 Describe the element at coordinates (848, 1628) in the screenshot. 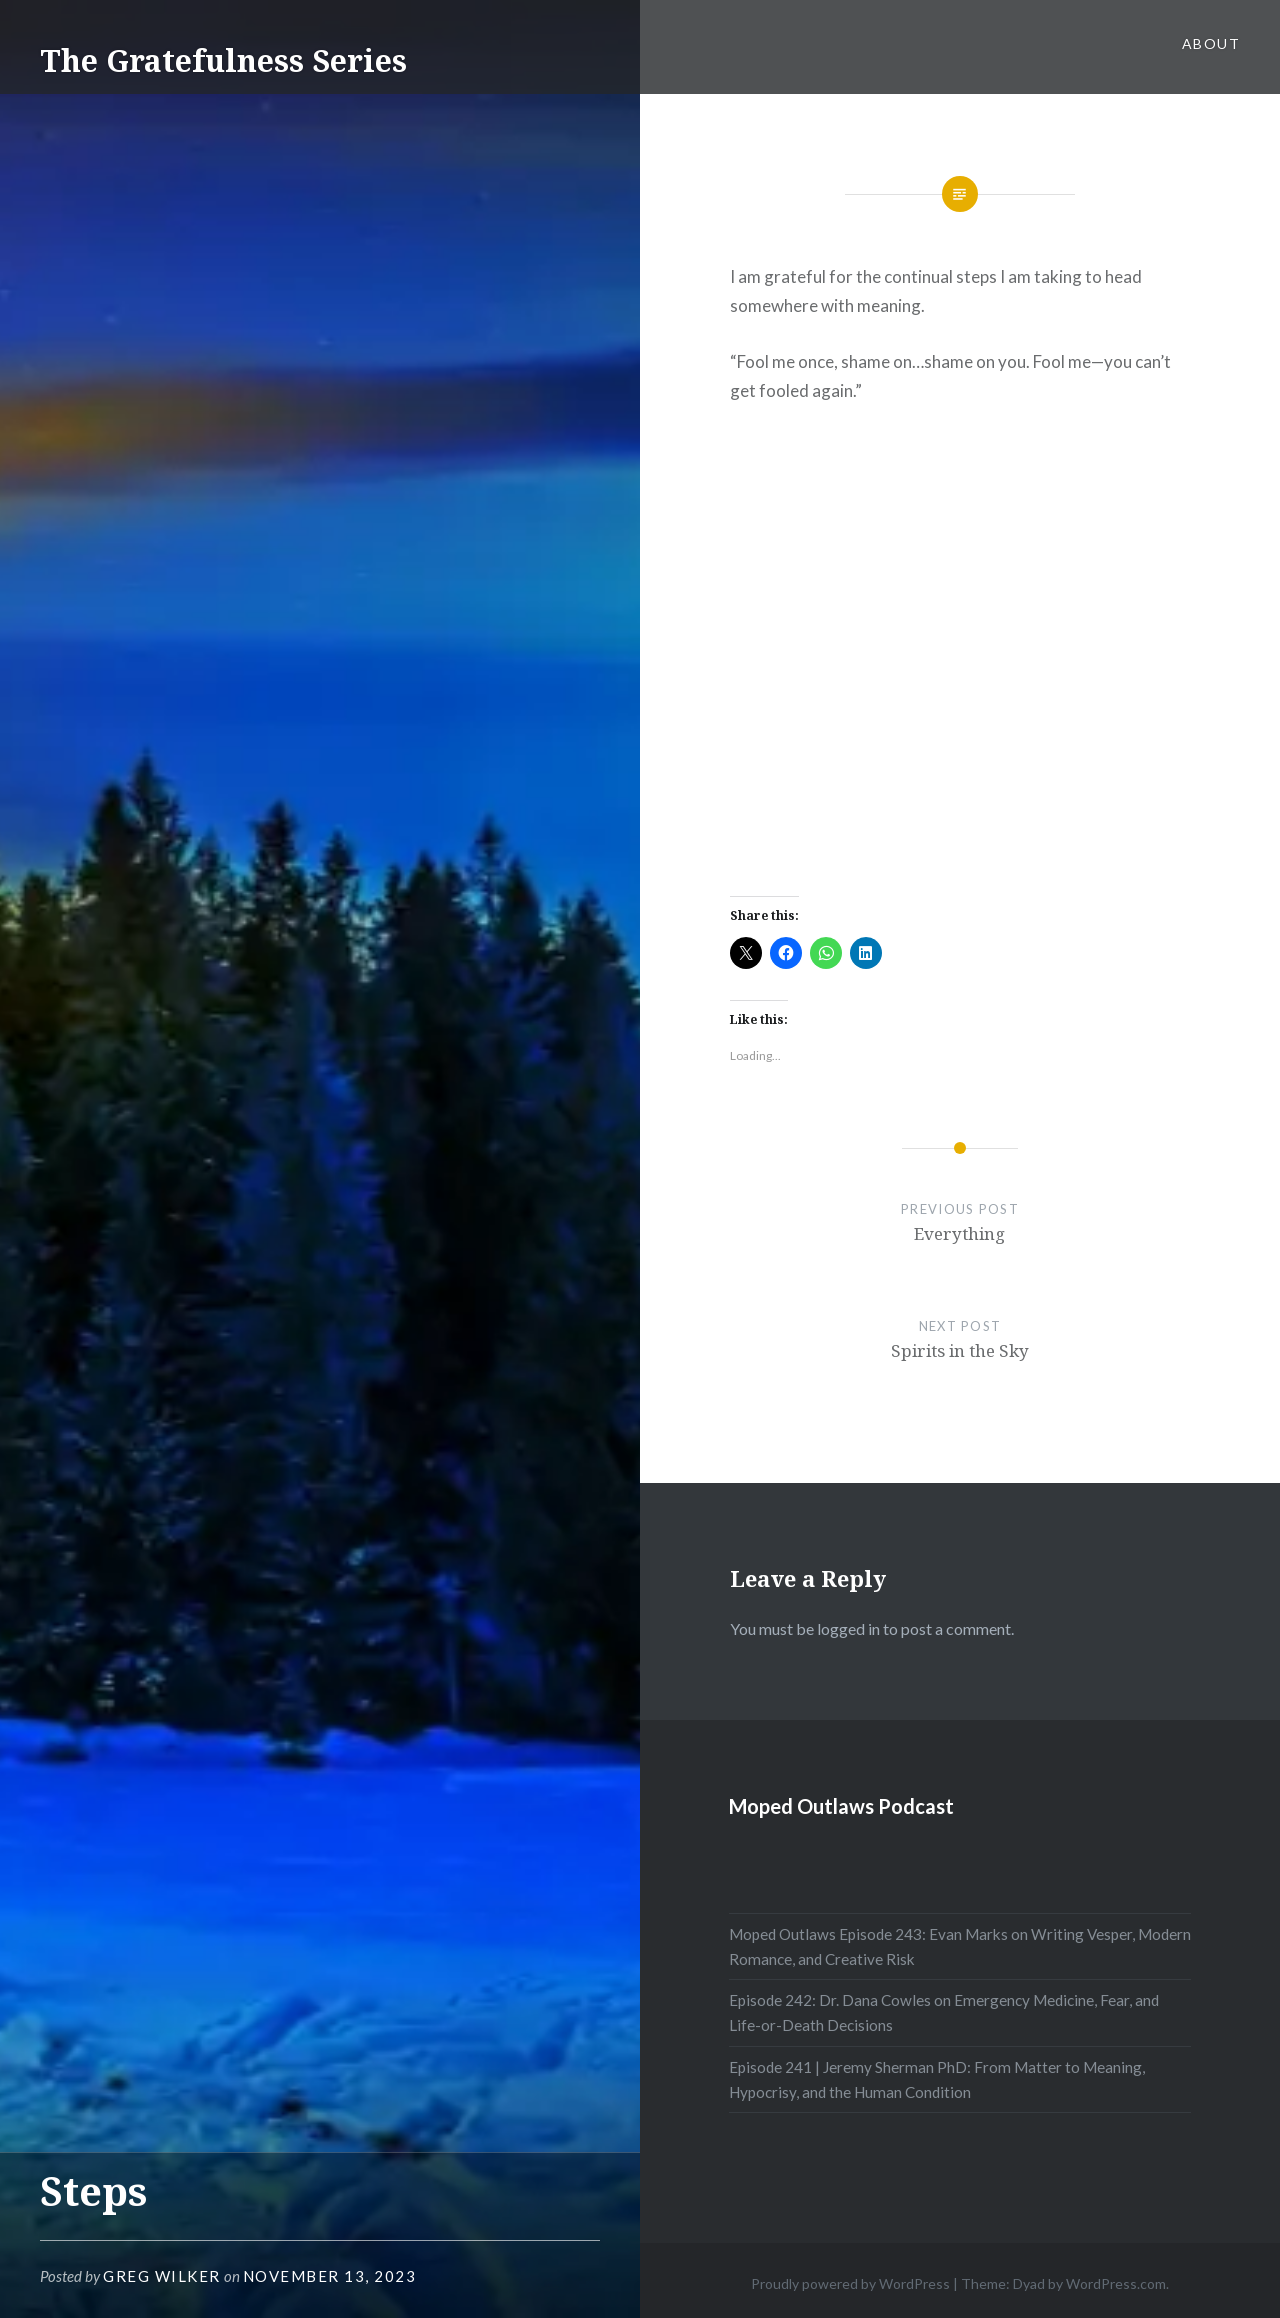

I see `logged in` at that location.